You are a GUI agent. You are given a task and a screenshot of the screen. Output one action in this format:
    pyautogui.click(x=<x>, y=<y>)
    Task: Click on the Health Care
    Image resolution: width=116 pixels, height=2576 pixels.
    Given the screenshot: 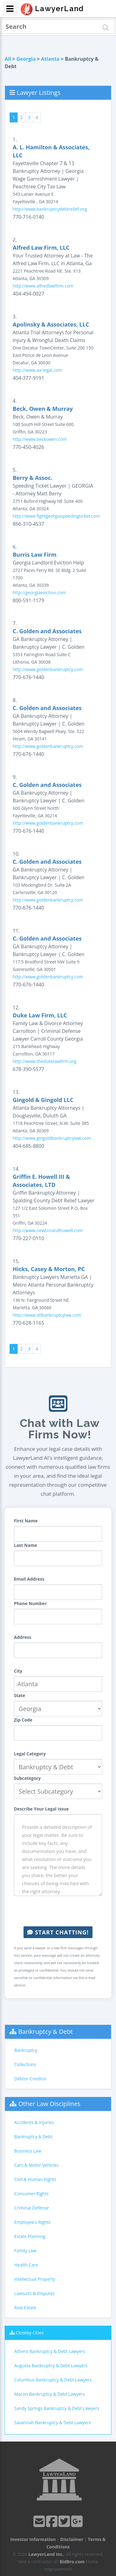 What is the action you would take?
    pyautogui.click(x=26, y=2265)
    